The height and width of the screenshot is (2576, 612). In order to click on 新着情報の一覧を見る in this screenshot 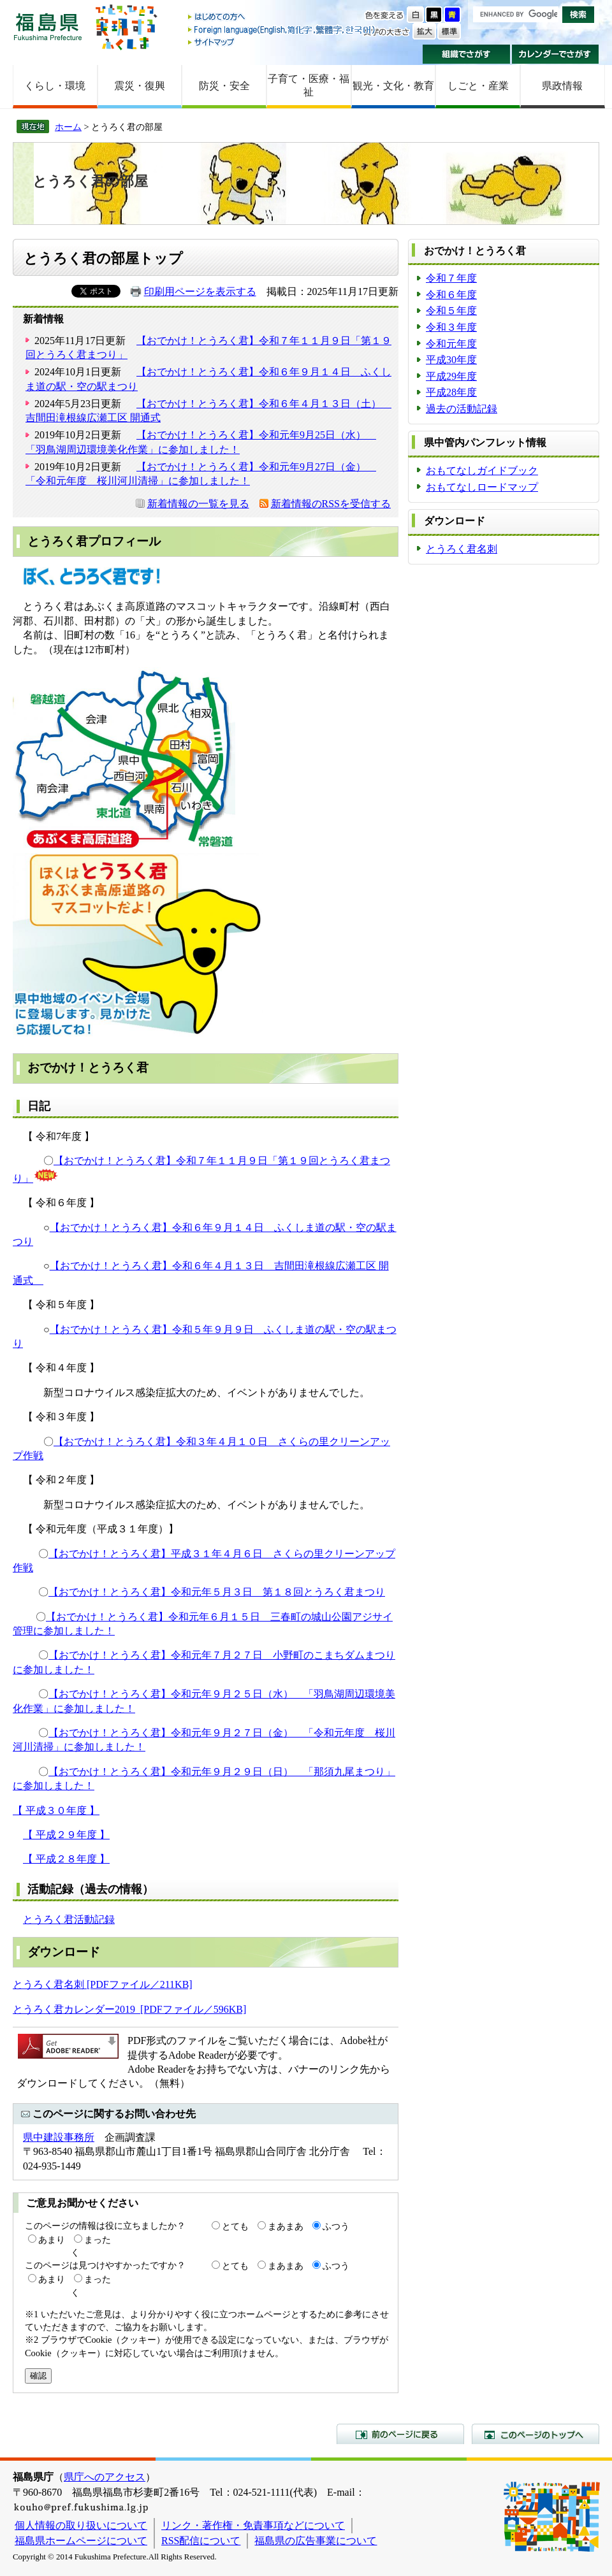, I will do `click(198, 503)`.